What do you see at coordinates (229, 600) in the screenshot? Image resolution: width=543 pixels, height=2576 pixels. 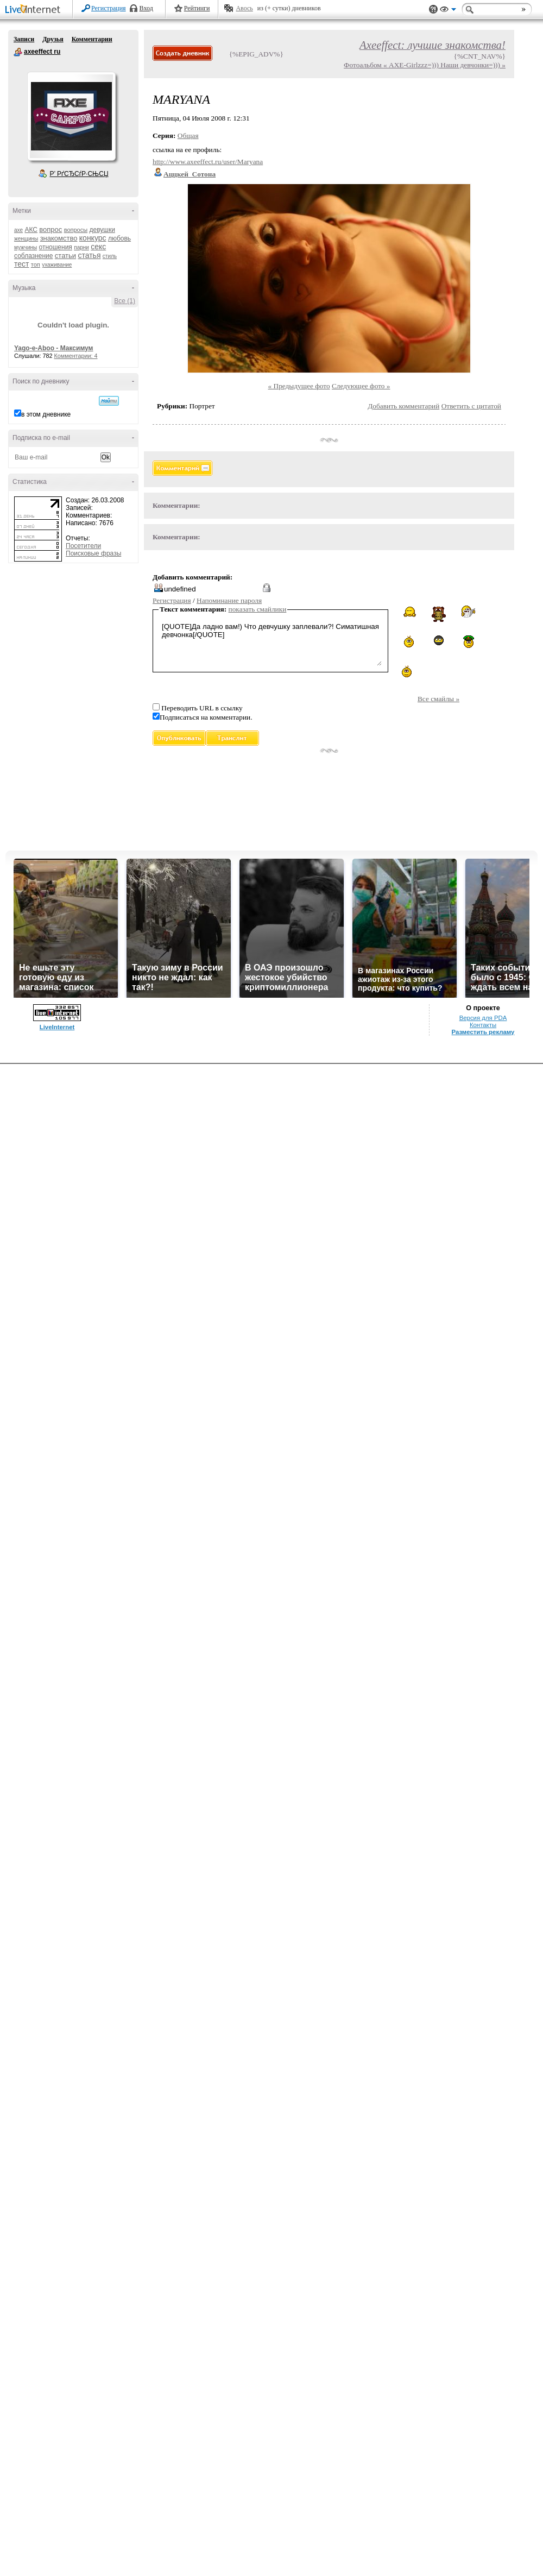 I see `Напоминание пароля` at bounding box center [229, 600].